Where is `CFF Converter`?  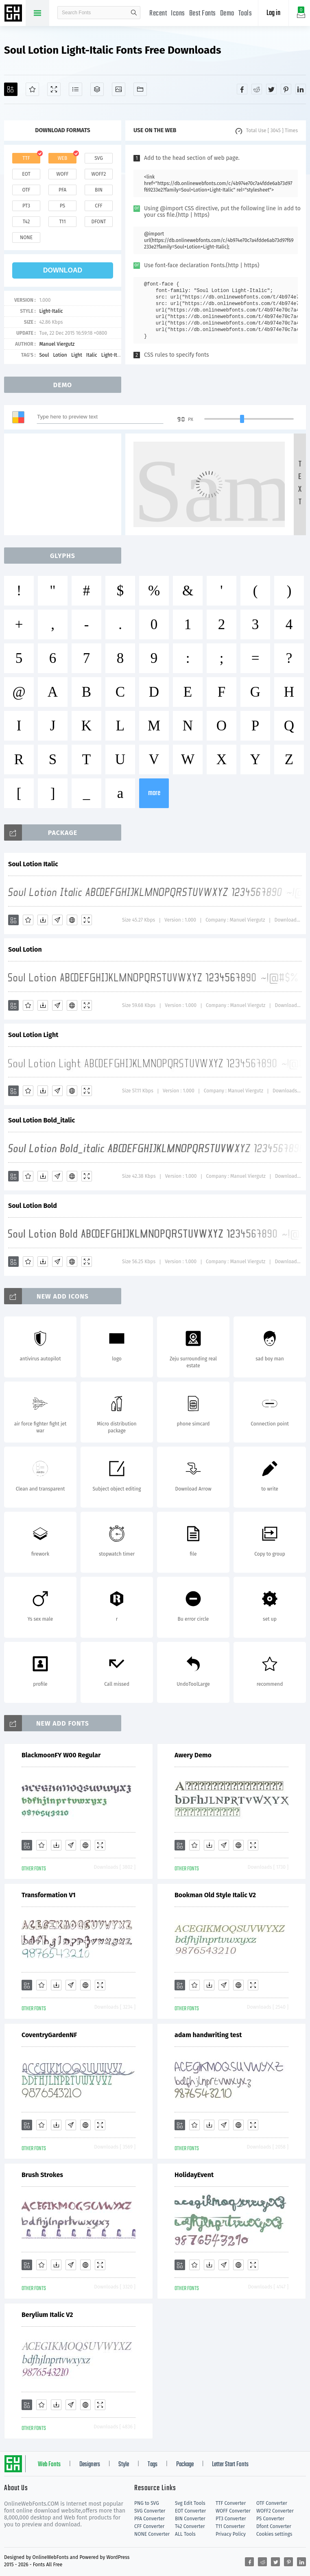
CFF Converter is located at coordinates (149, 2526).